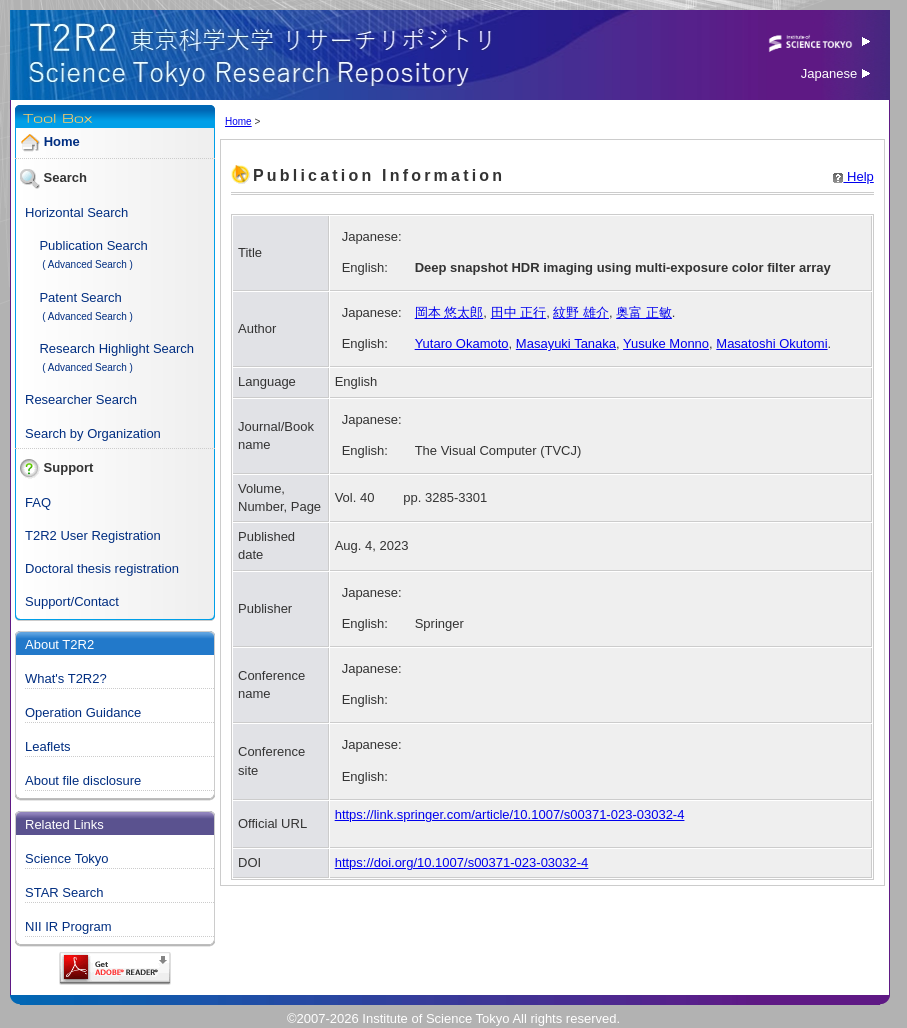  Describe the element at coordinates (72, 601) in the screenshot. I see `Support/Contact` at that location.